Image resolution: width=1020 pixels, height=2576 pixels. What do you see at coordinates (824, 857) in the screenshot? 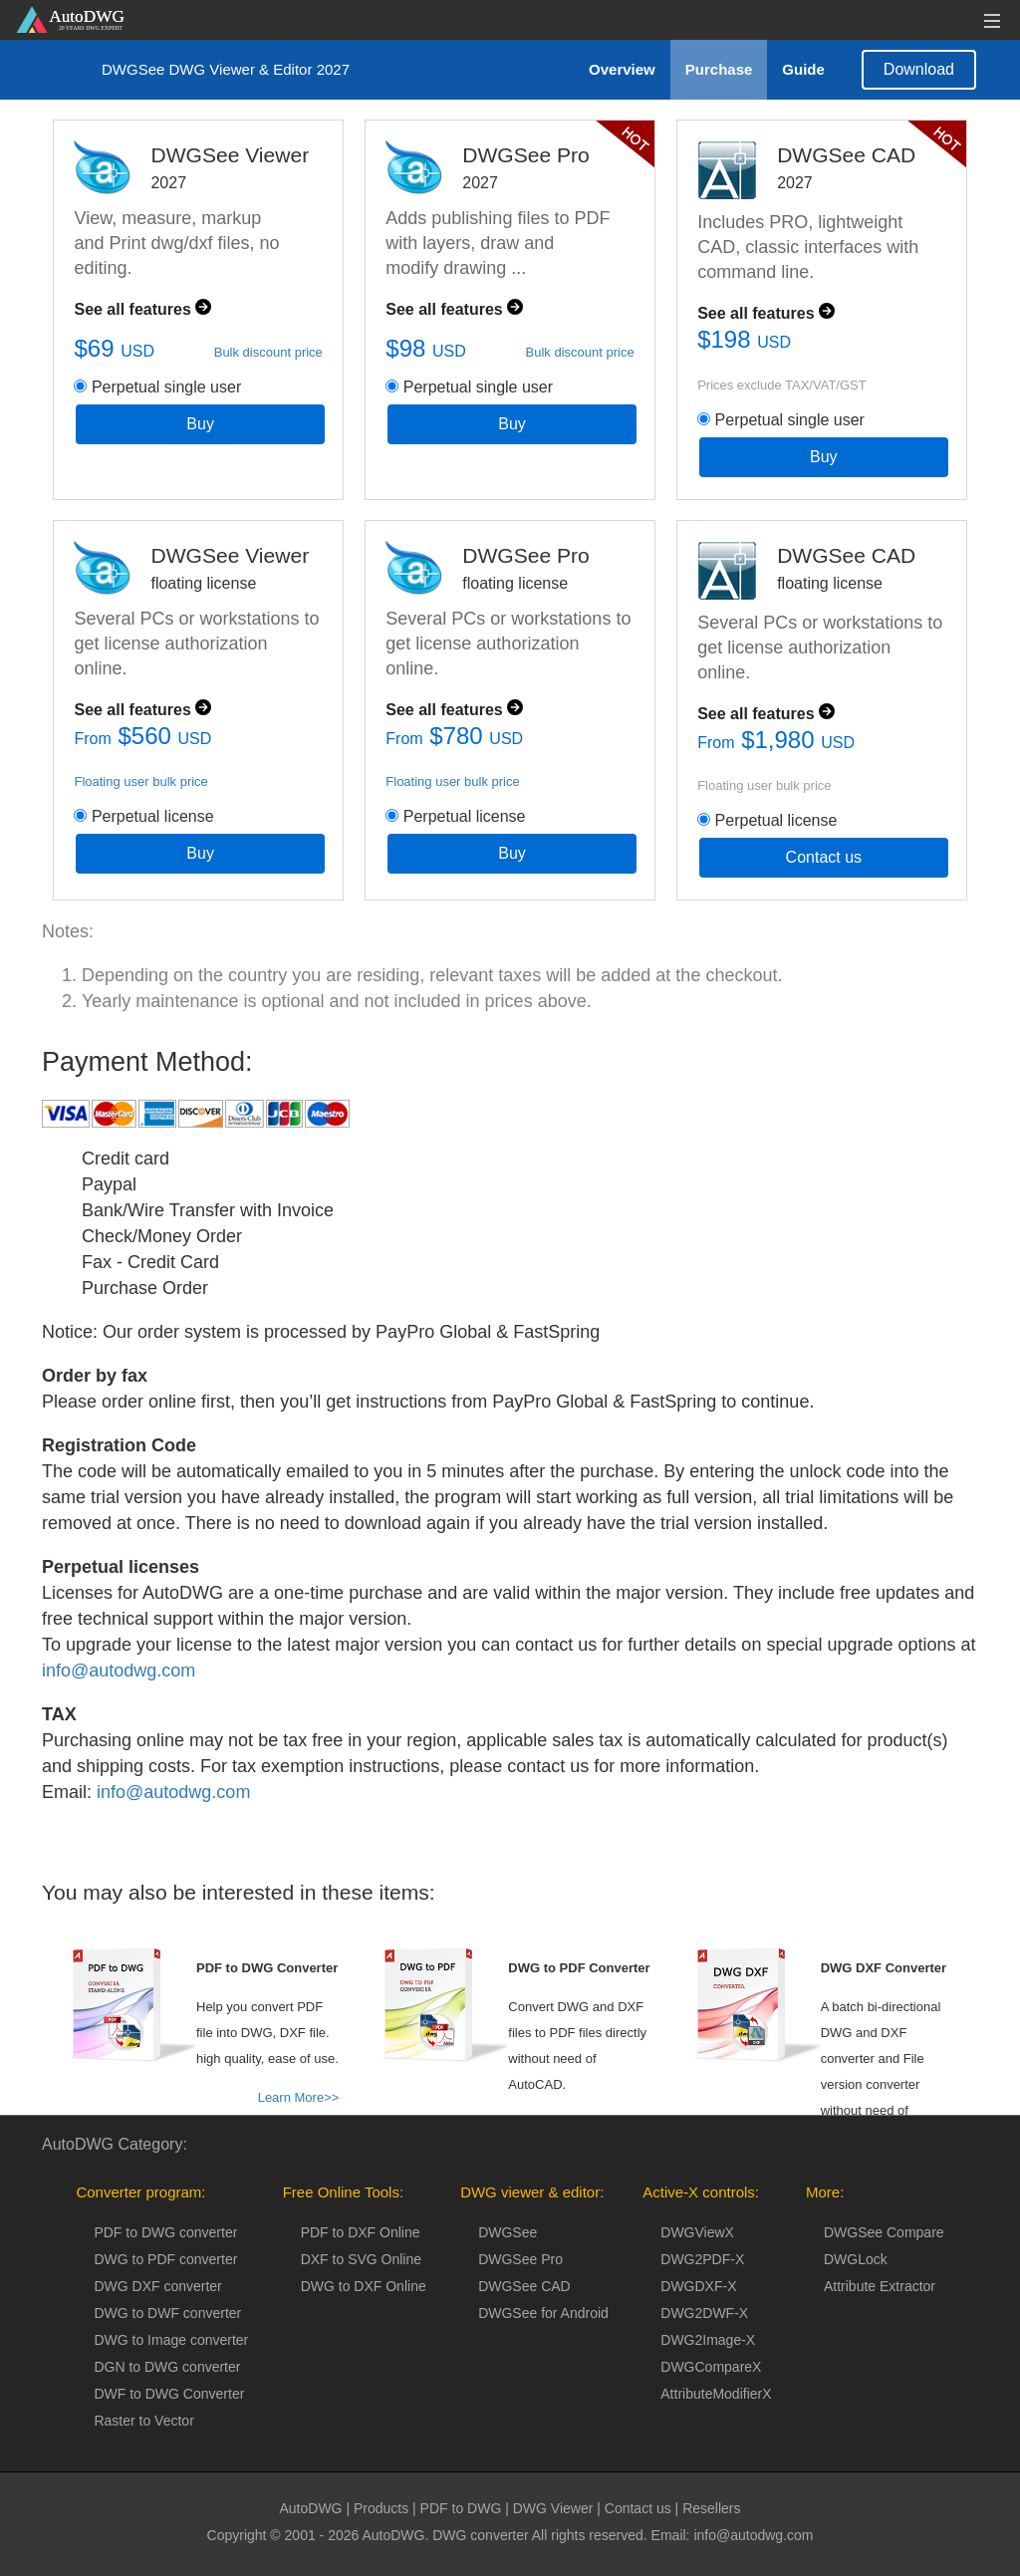
I see `Contact us` at bounding box center [824, 857].